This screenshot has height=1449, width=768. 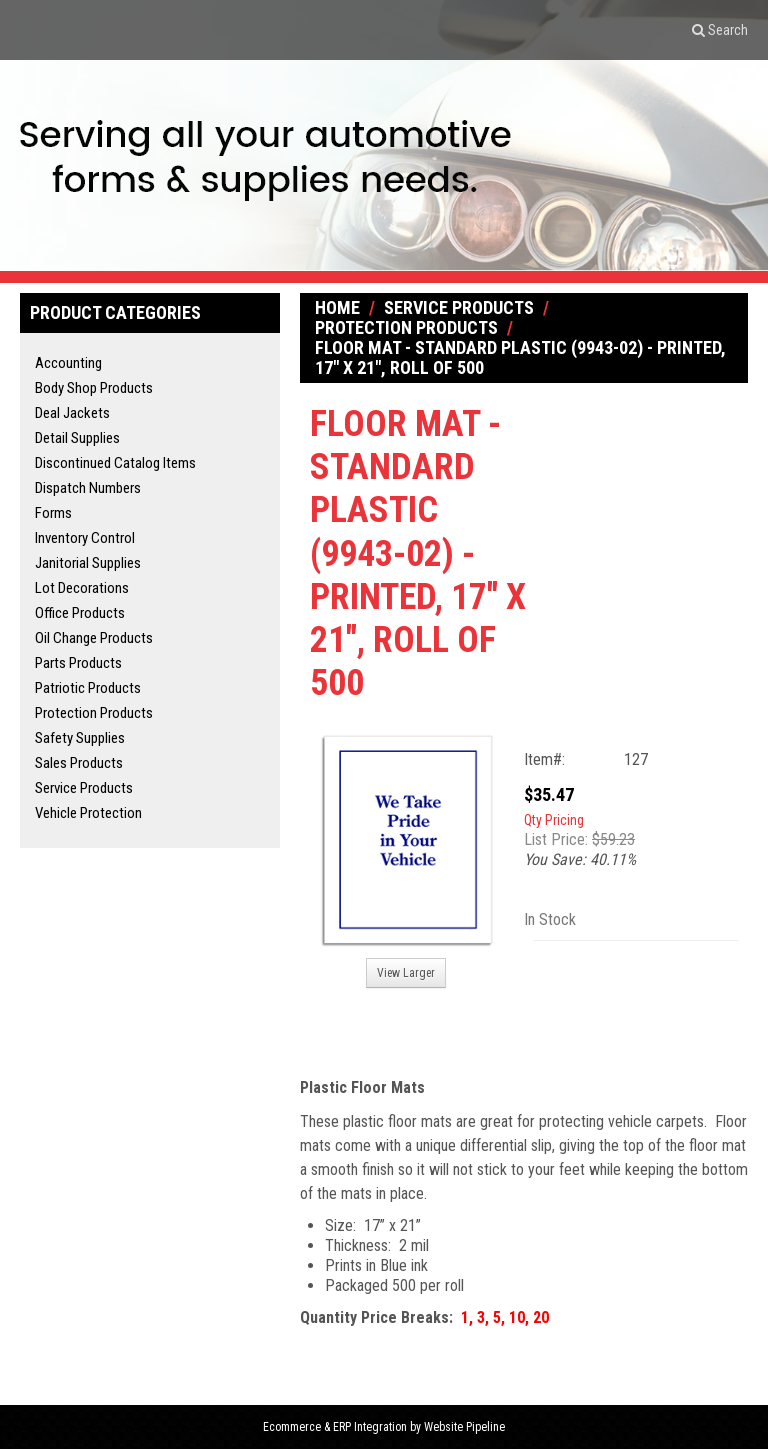 I want to click on Qty Pricing, so click(x=554, y=820).